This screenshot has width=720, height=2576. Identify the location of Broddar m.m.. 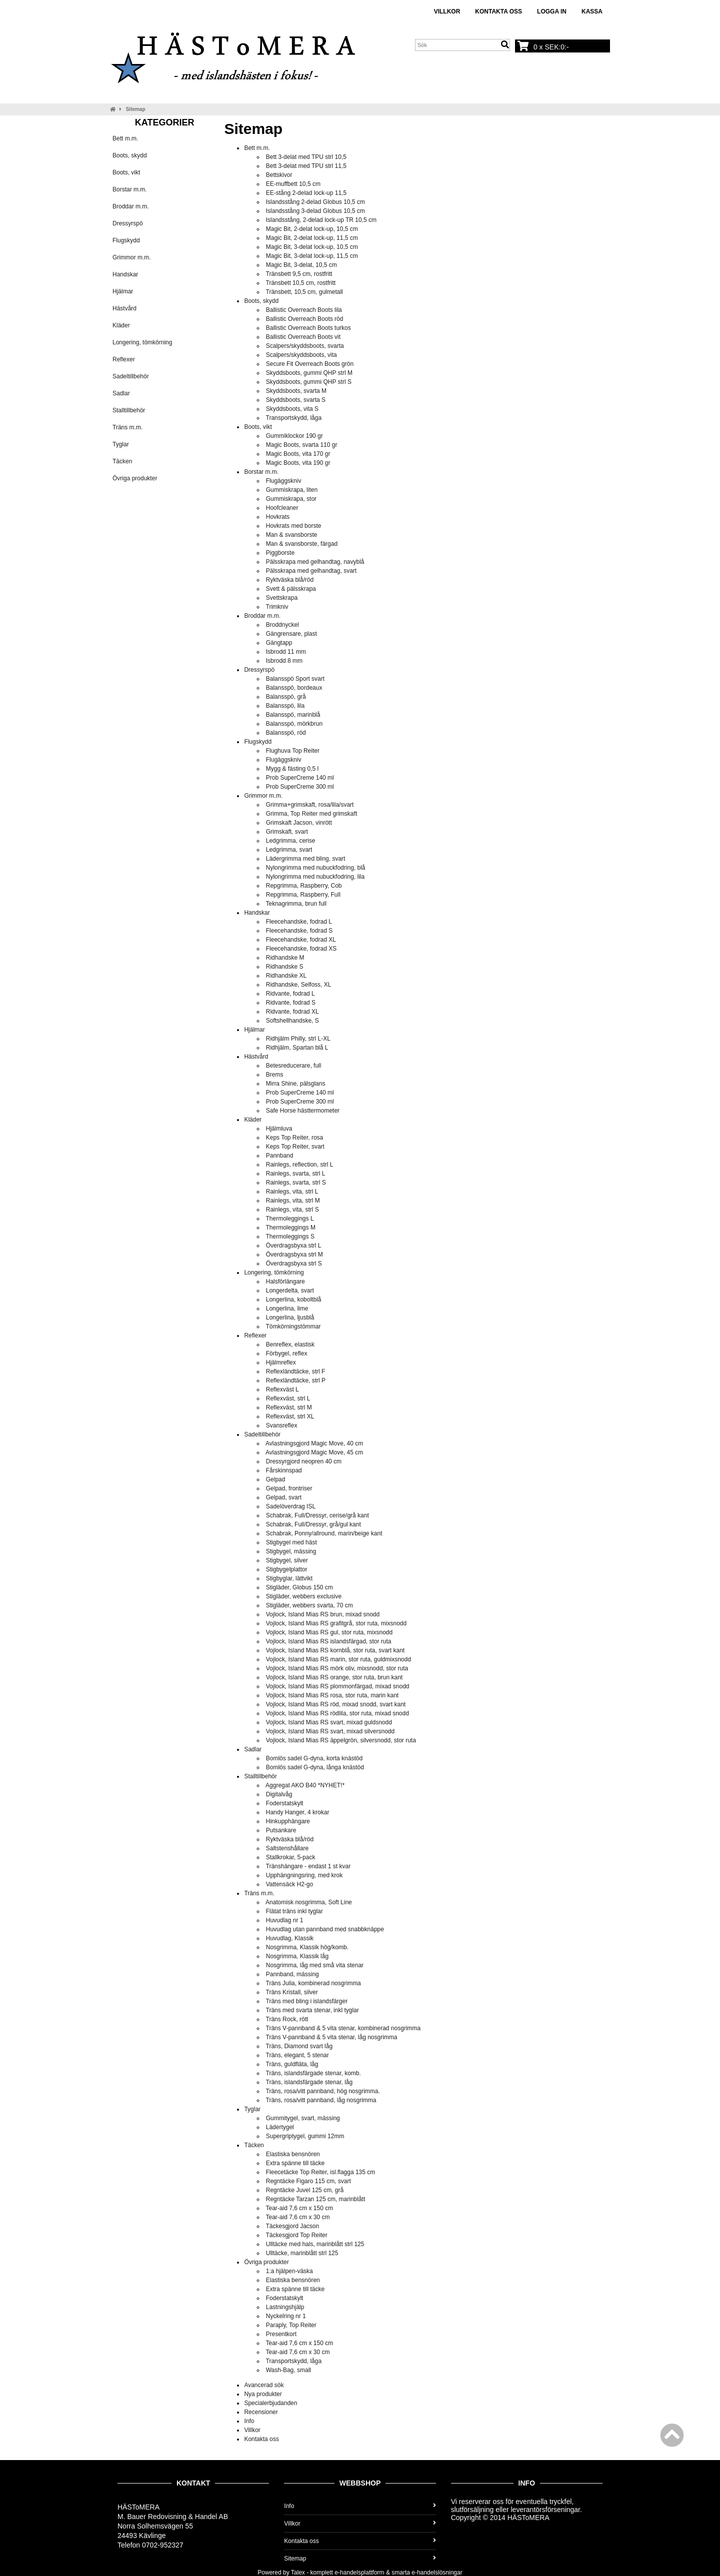
(130, 206).